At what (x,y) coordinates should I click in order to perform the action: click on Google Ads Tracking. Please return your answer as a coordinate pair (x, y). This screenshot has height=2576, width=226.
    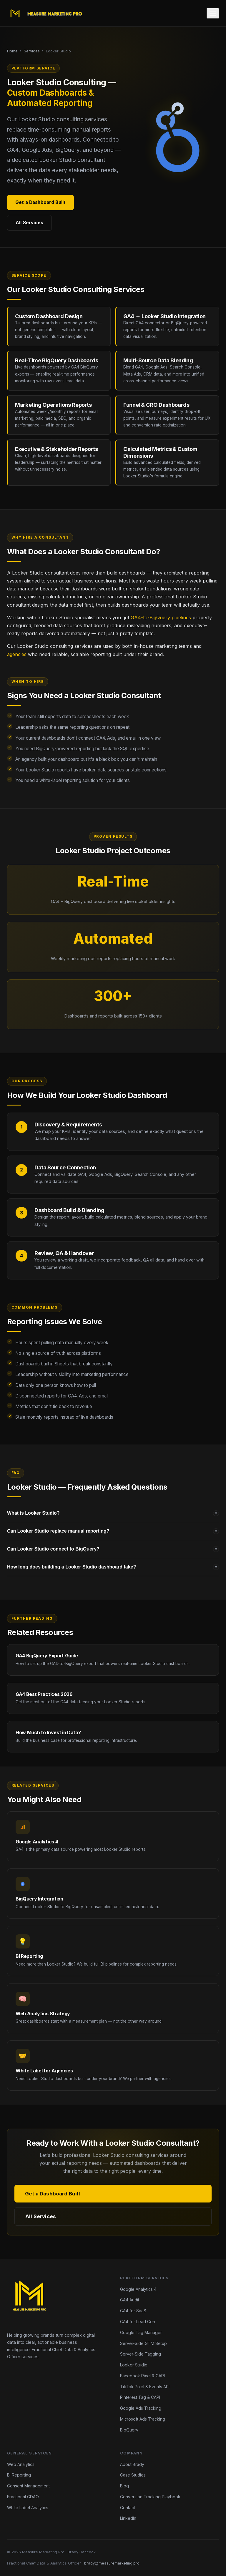
    Looking at the image, I should click on (140, 2408).